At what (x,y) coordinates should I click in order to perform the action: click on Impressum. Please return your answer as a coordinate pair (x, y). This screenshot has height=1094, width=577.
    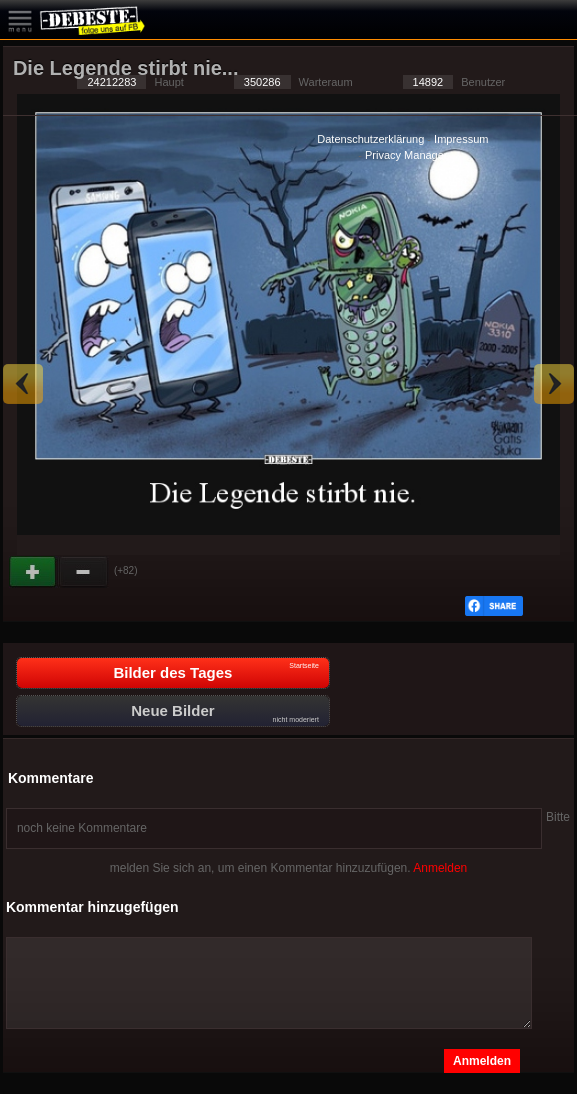
    Looking at the image, I should click on (461, 139).